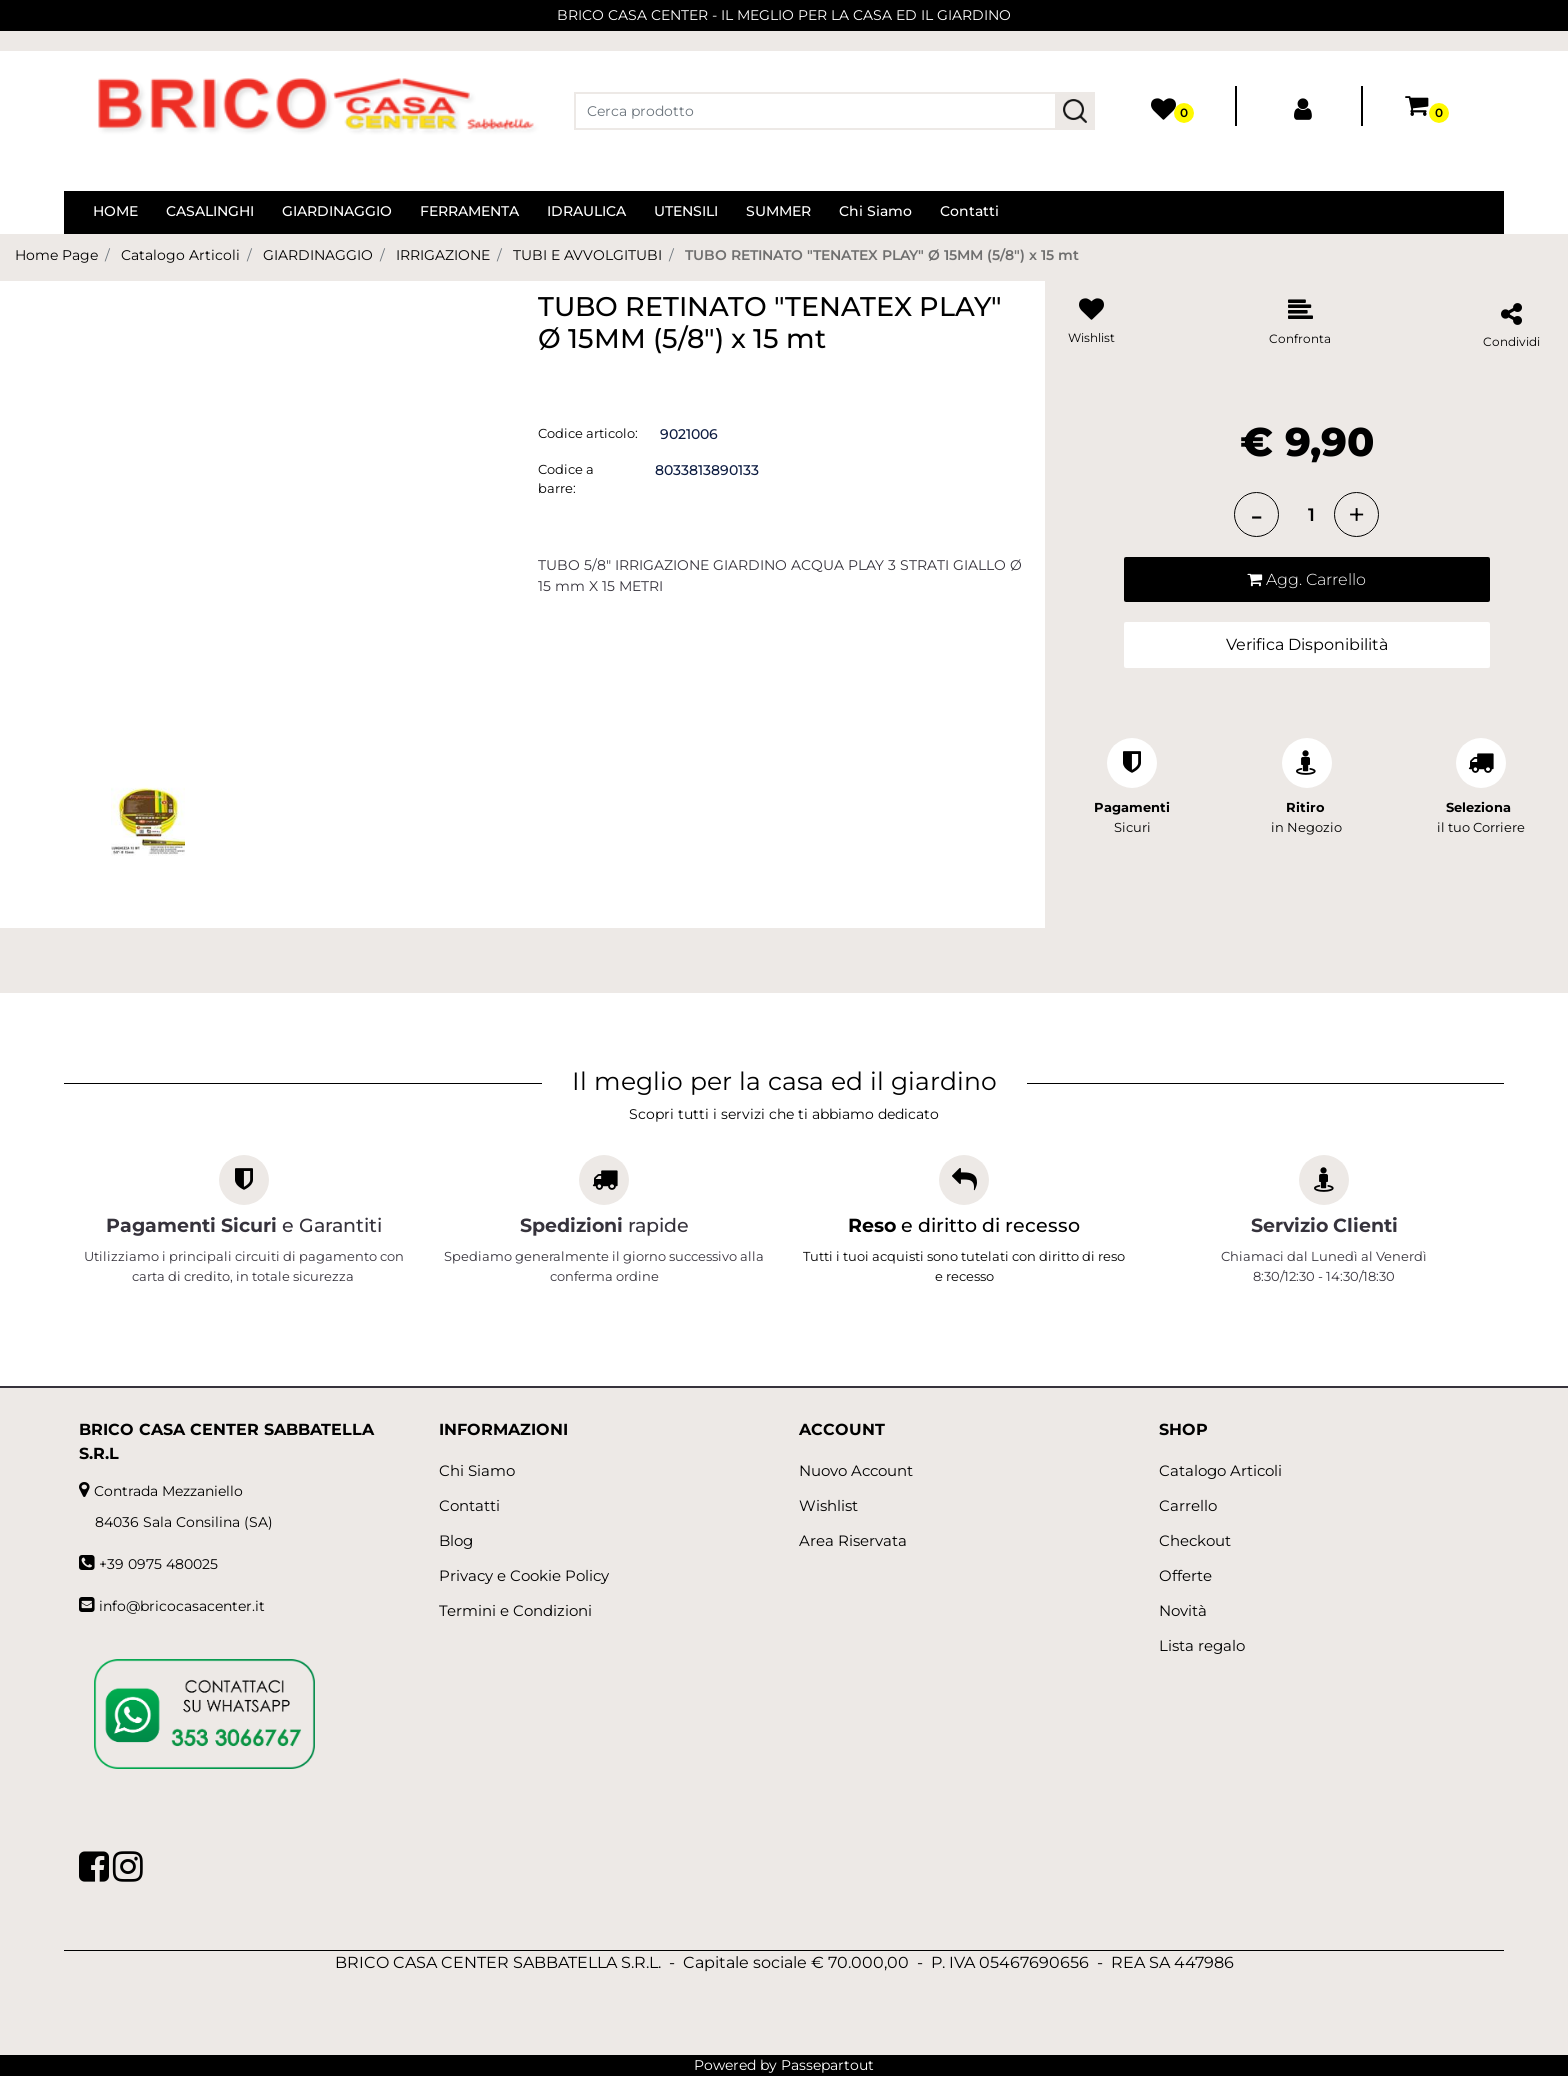 Image resolution: width=1568 pixels, height=2076 pixels. What do you see at coordinates (882, 255) in the screenshot?
I see `TUBO RETINATO "TENATEX PLAY" Ø 15MM (5/8") x 15 mt` at bounding box center [882, 255].